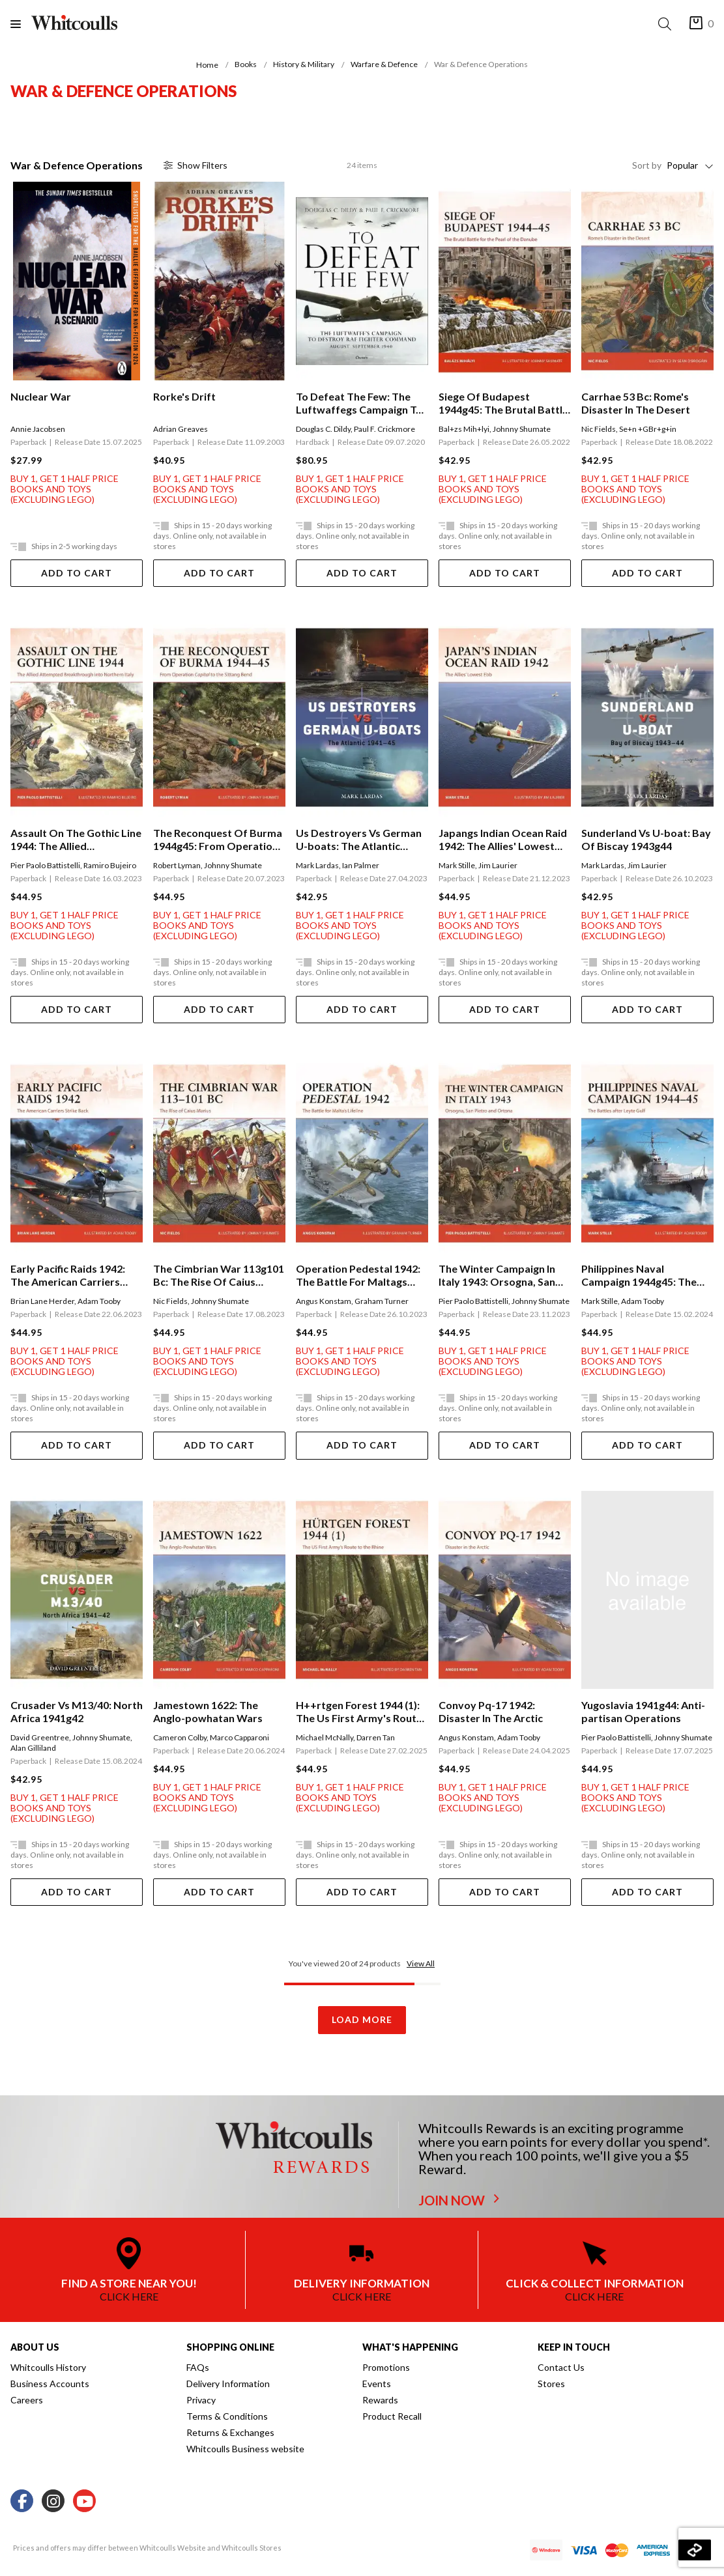  What do you see at coordinates (217, 840) in the screenshot?
I see `The Reconquest Of Burma 1944g45: From Operation Capital To The Sittang Bend` at bounding box center [217, 840].